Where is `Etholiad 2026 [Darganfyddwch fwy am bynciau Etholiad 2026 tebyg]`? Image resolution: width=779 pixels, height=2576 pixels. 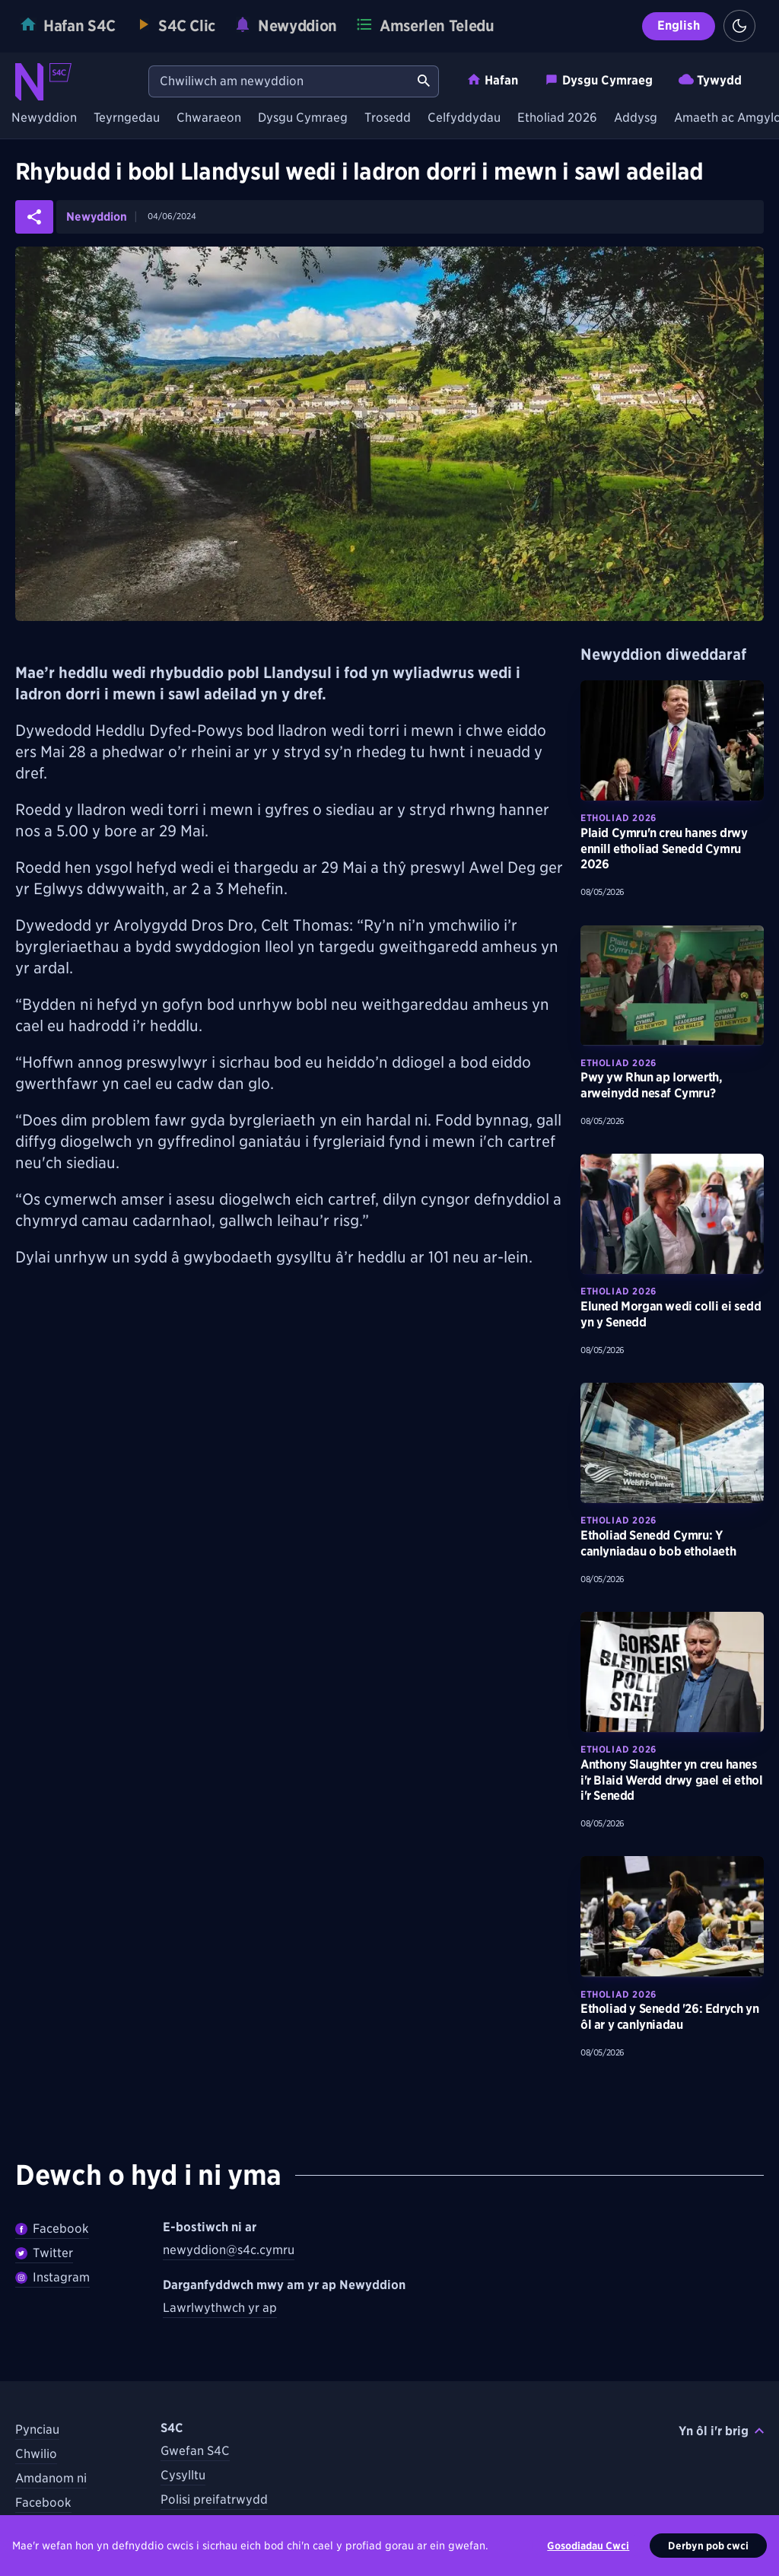
Etholiad 2026 [Darganfyddwch fwy am bynciau Etholiad 2026 tebyg] is located at coordinates (618, 818).